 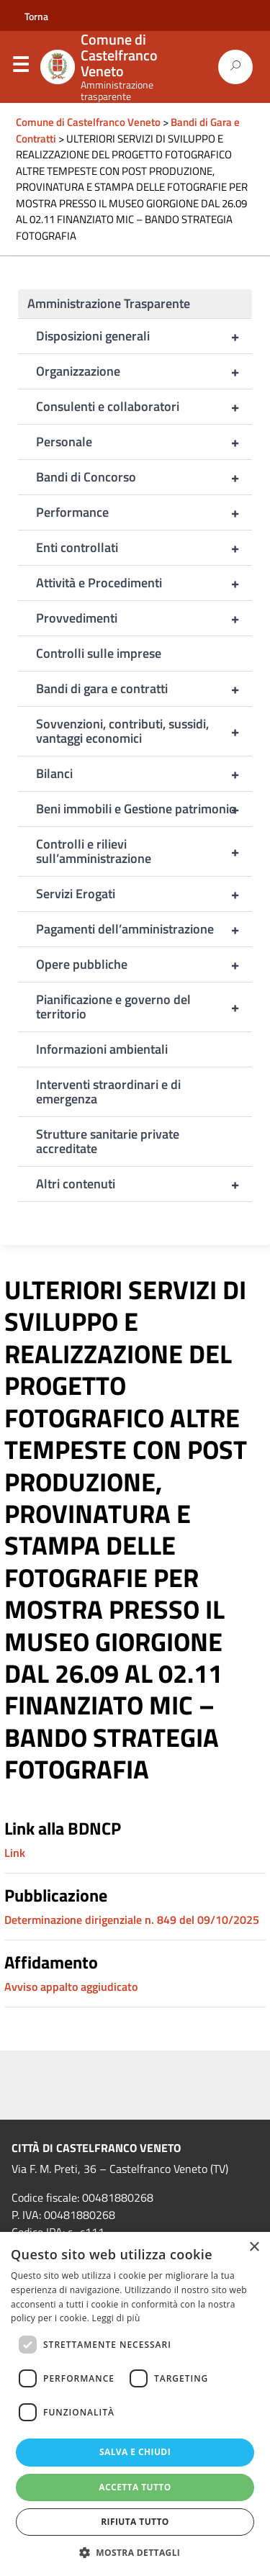 I want to click on Personale, so click(x=144, y=442).